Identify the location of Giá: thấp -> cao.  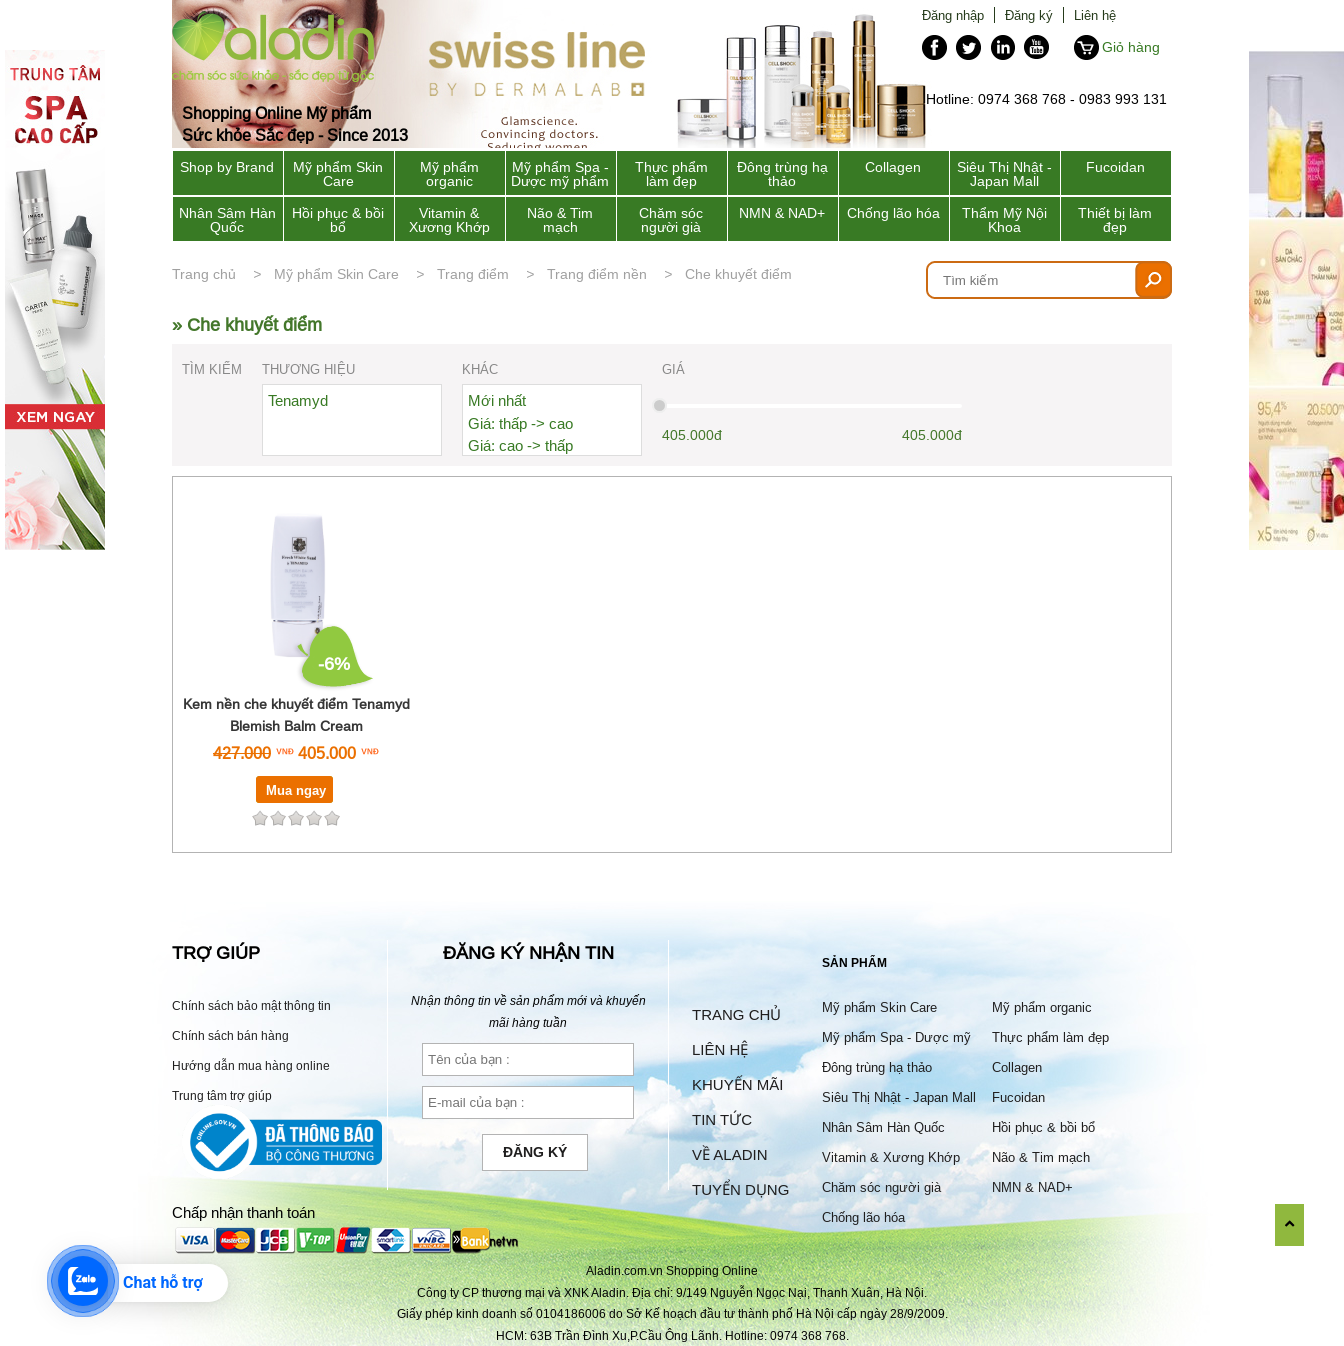
(520, 423).